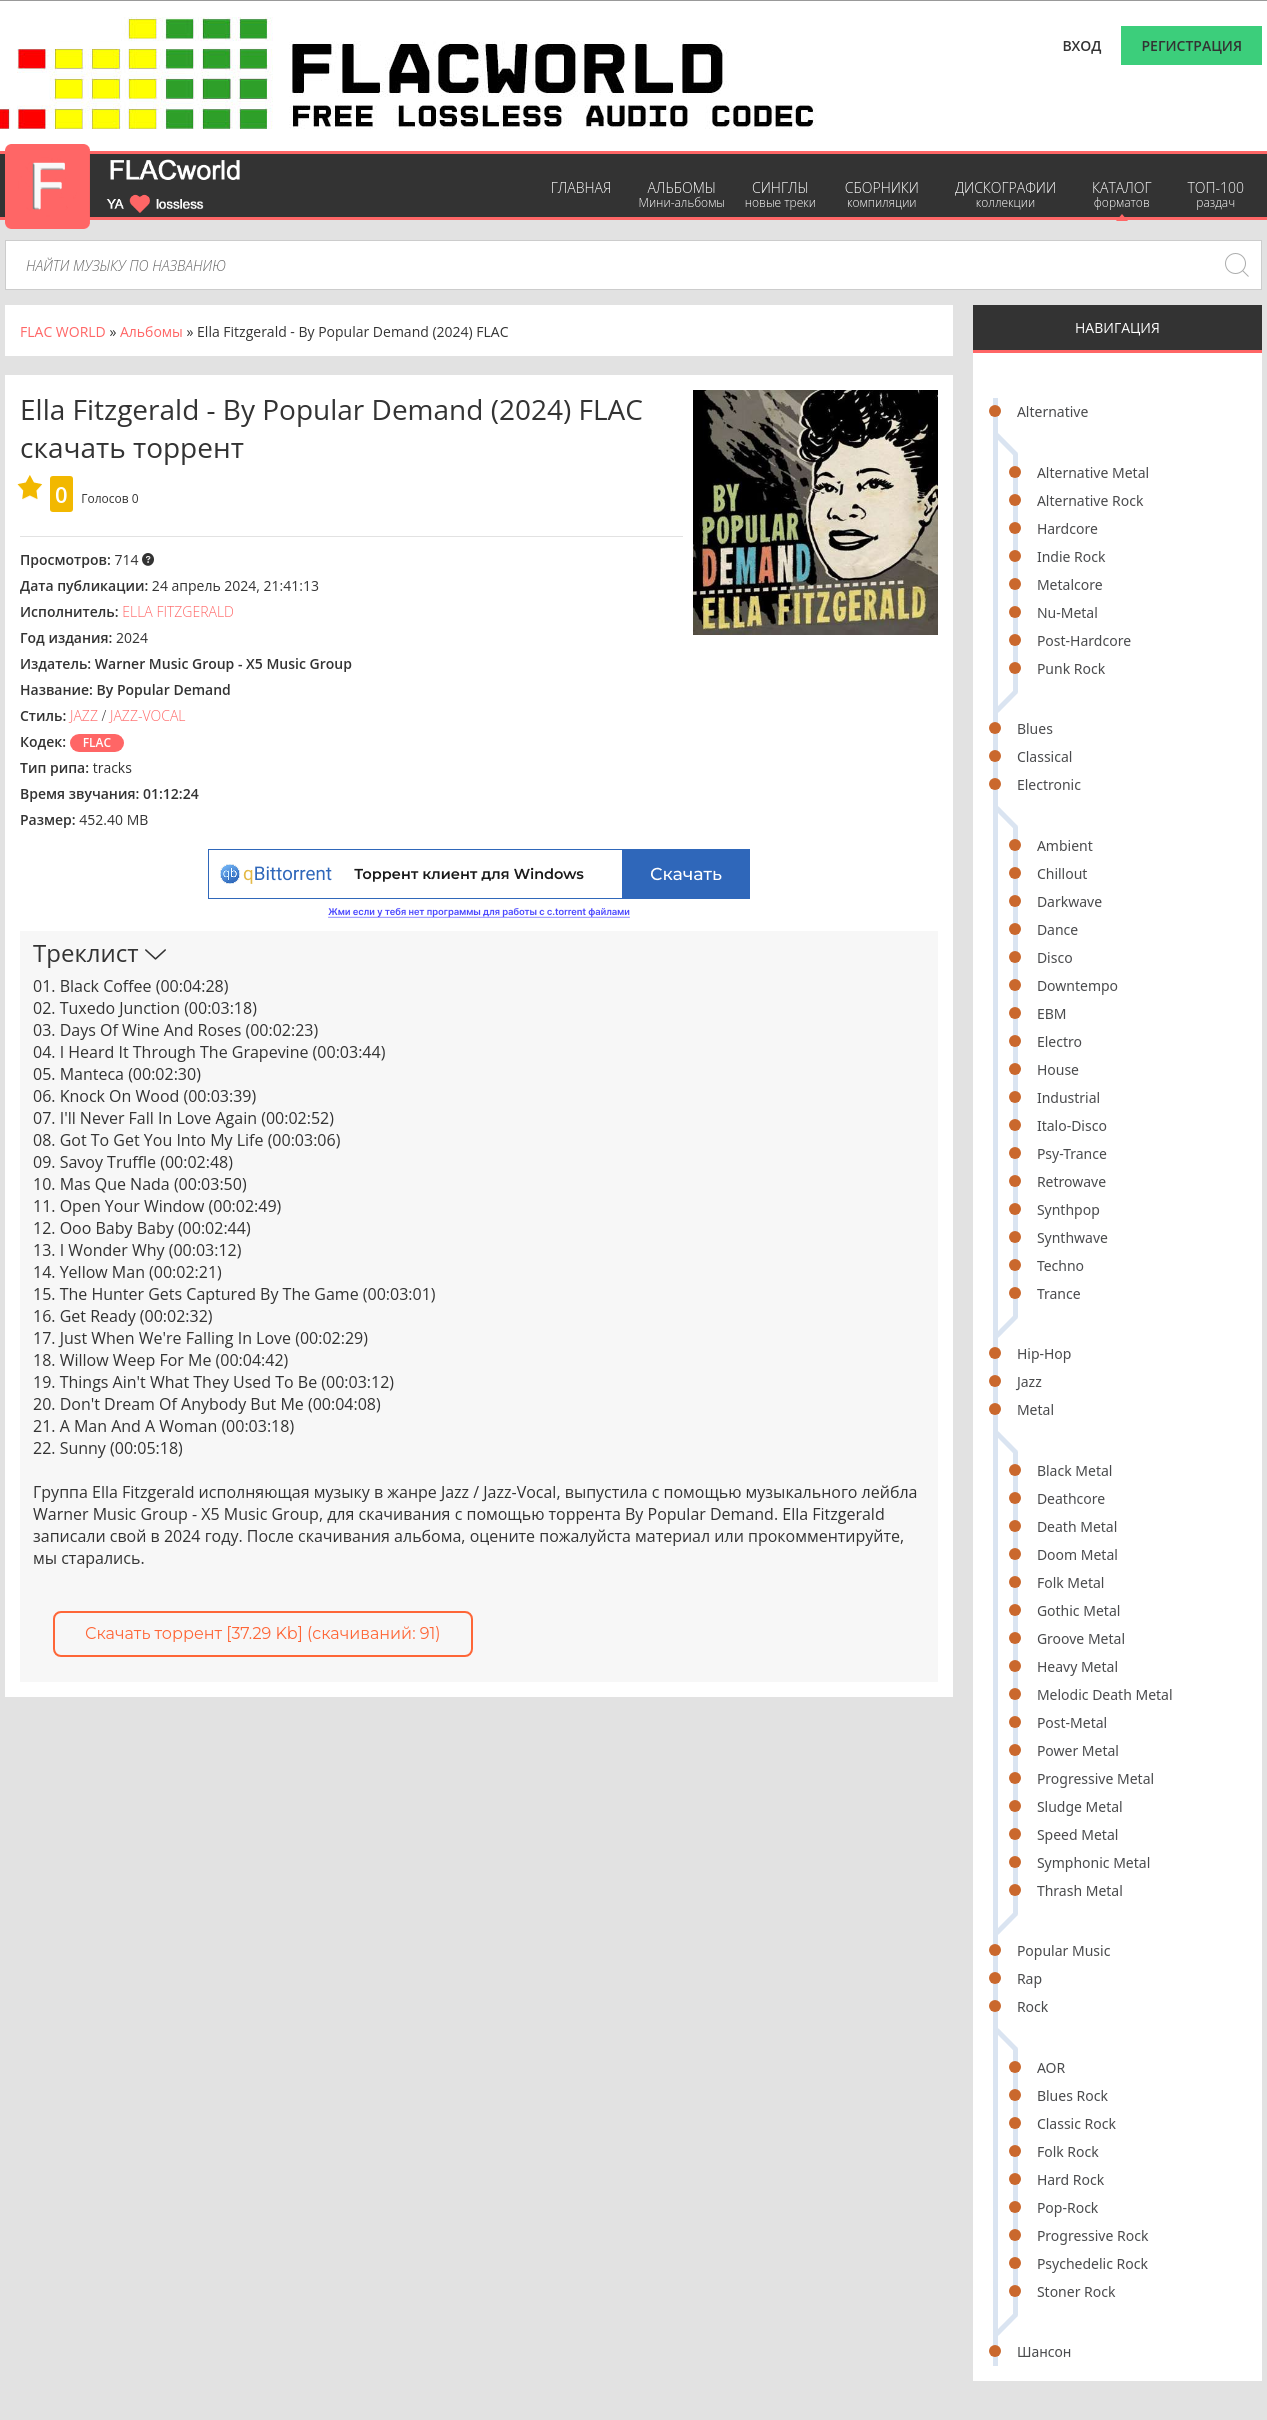  Describe the element at coordinates (1044, 1353) in the screenshot. I see `Hip-Hop` at that location.